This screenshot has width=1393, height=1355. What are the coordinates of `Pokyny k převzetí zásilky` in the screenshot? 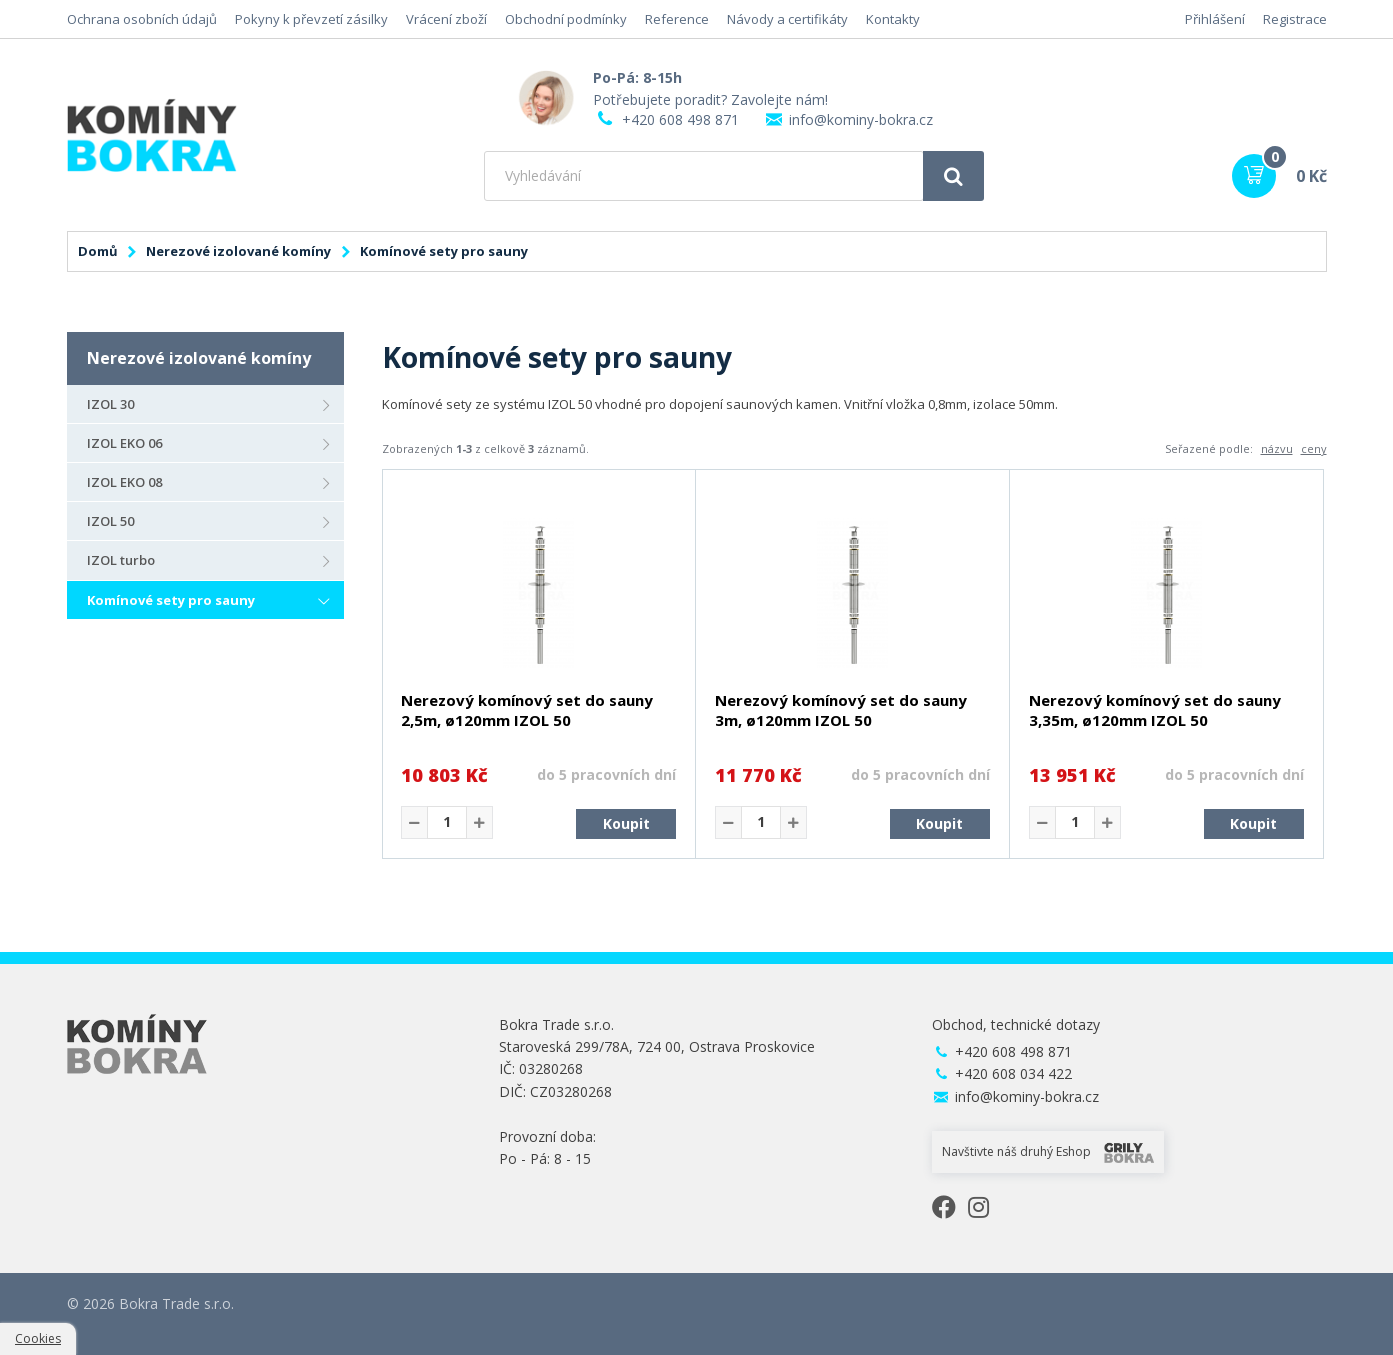 It's located at (311, 19).